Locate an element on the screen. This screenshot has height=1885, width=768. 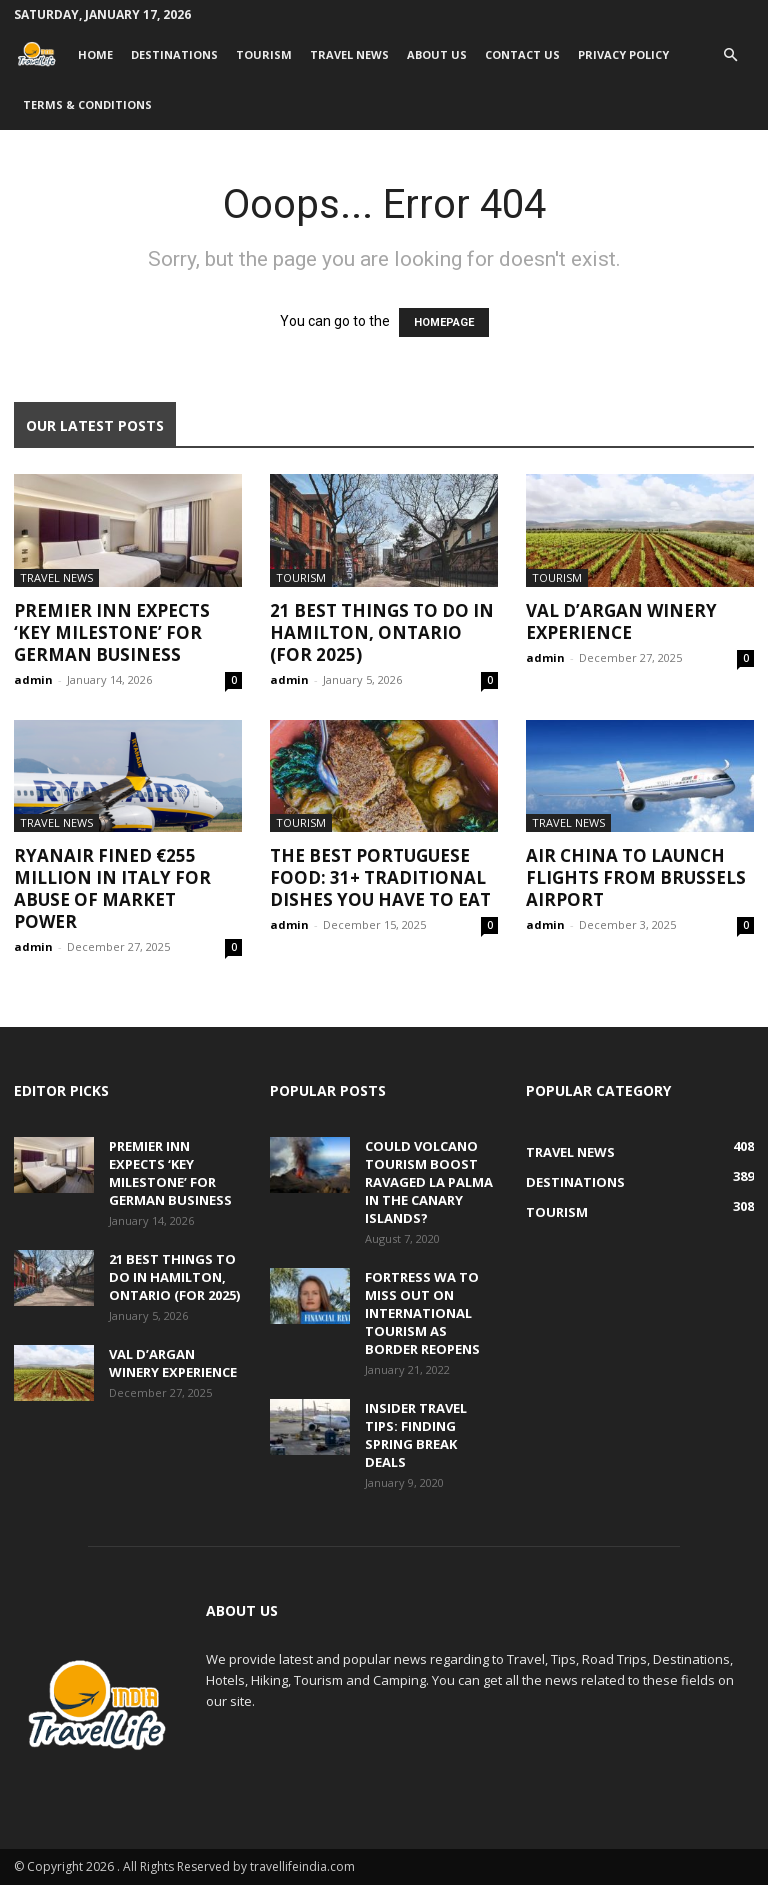
Privacy Policy is located at coordinates (623, 54).